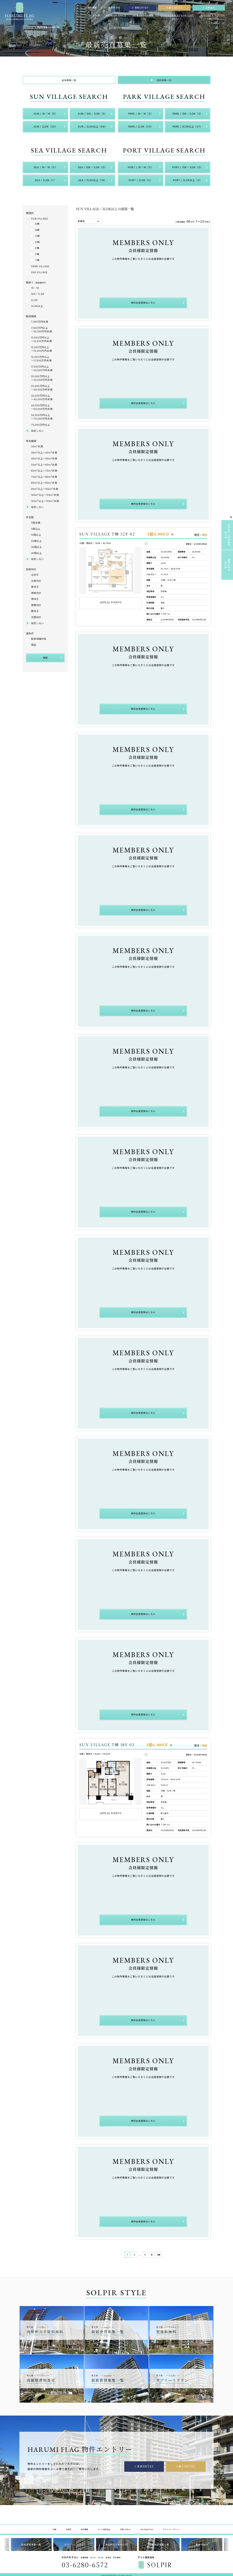  I want to click on PARK / 2LDK（25）, so click(140, 128).